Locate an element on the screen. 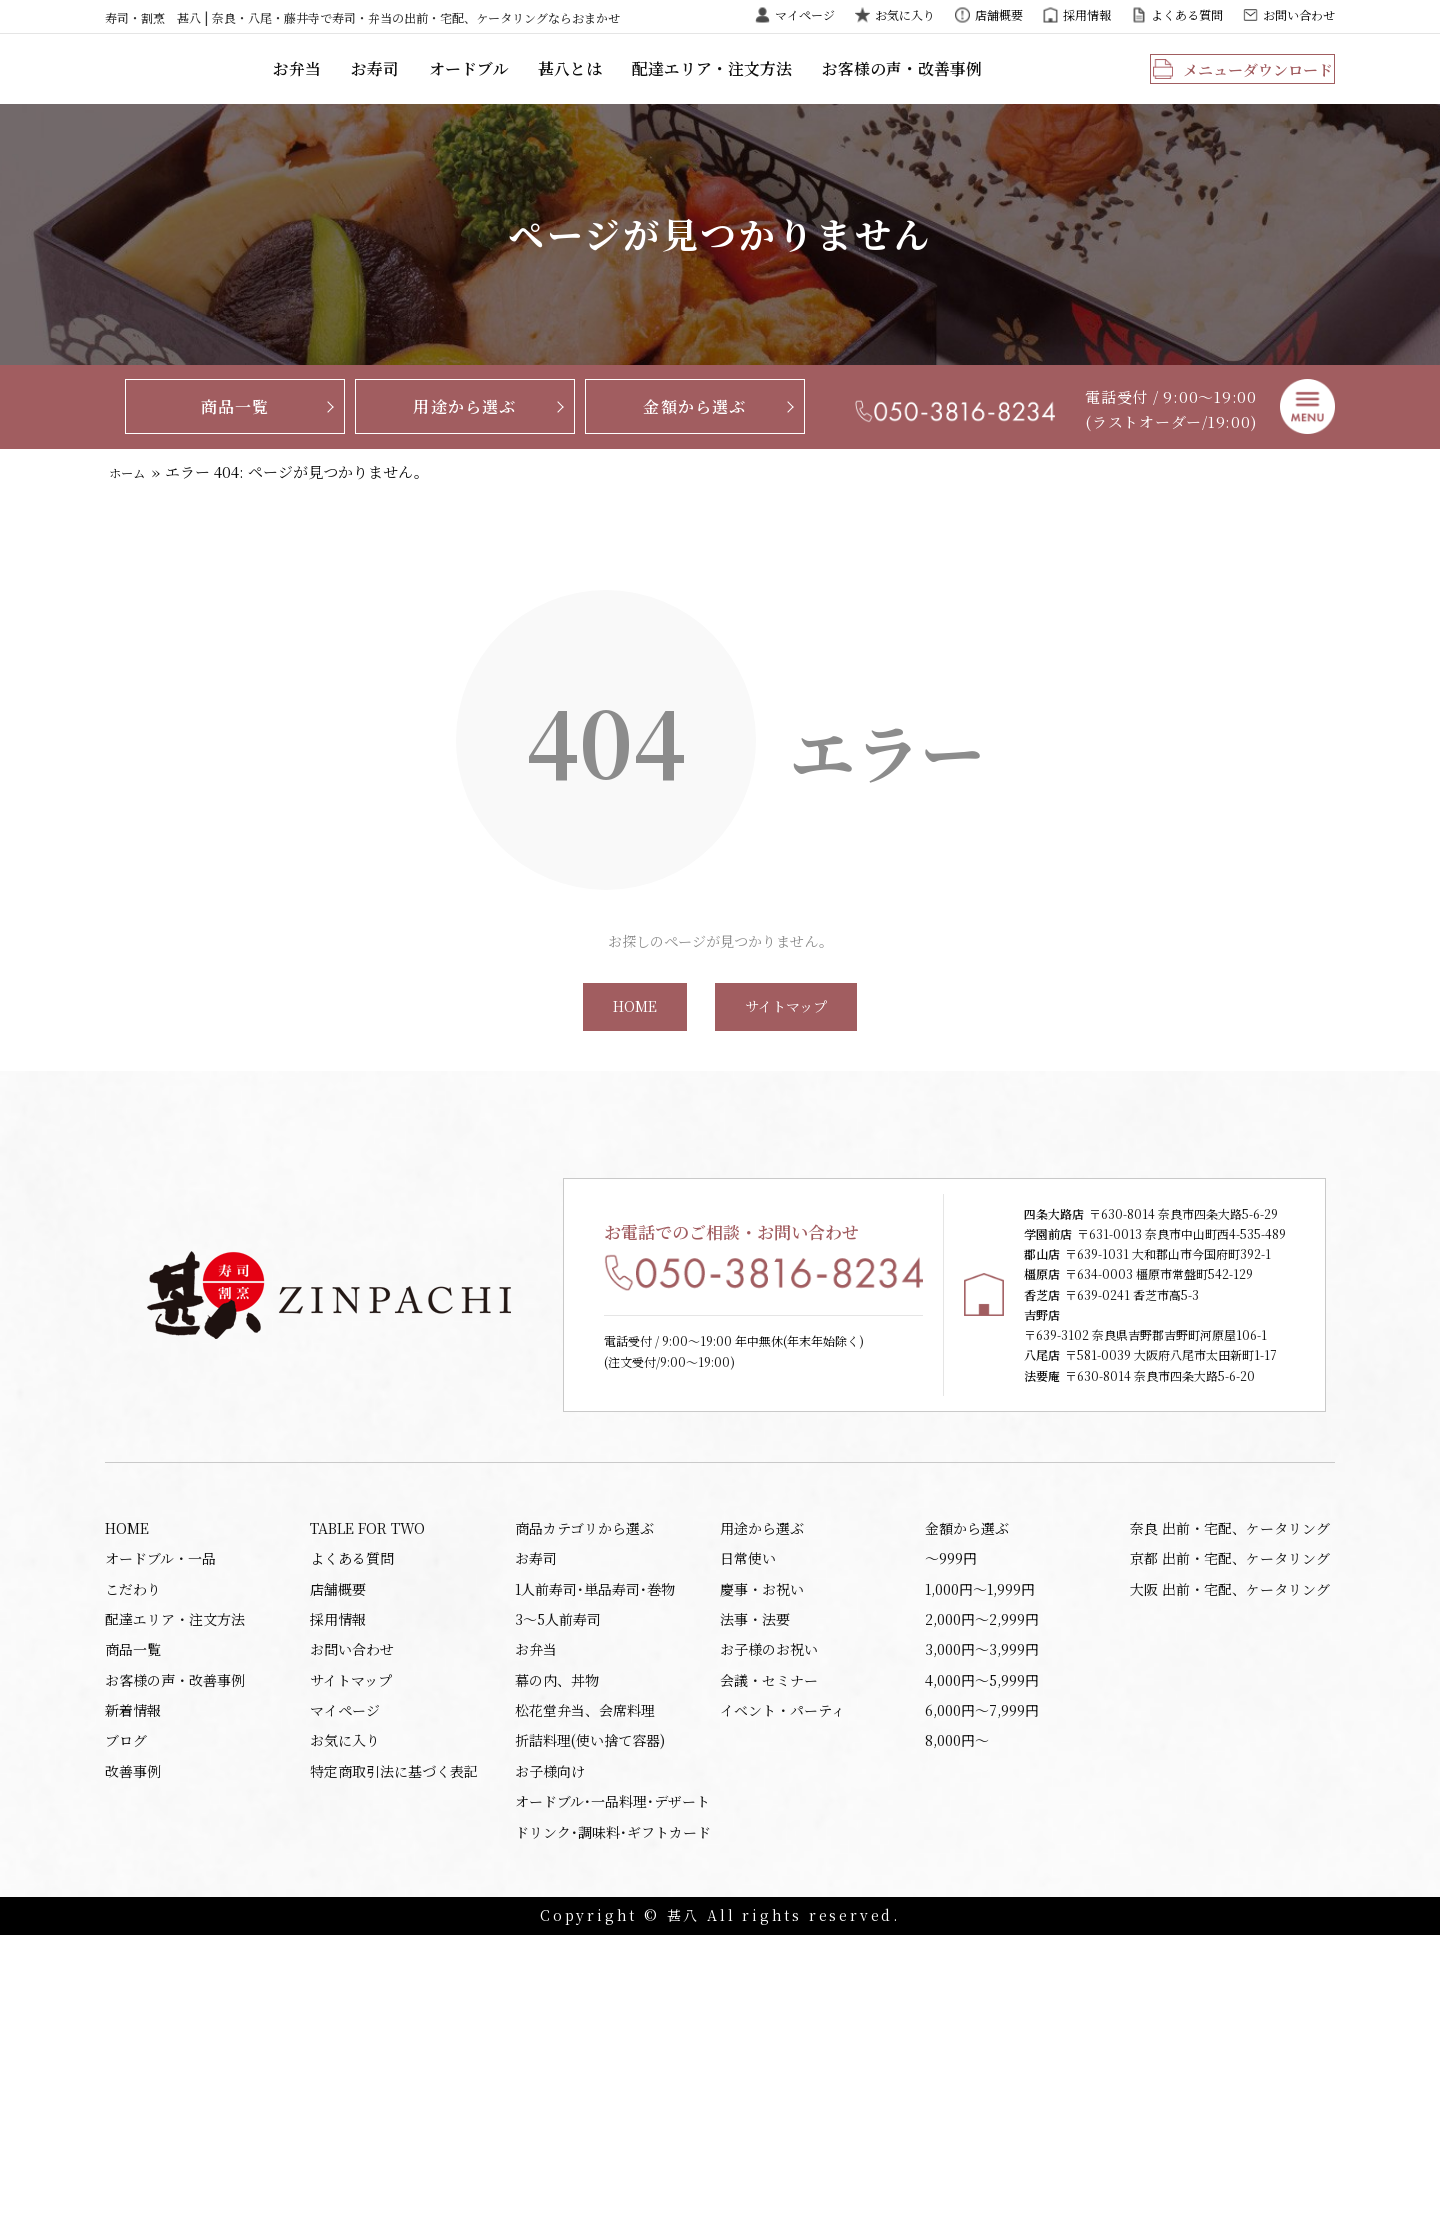 This screenshot has width=1440, height=2237. お子様のお祝い is located at coordinates (769, 1926).